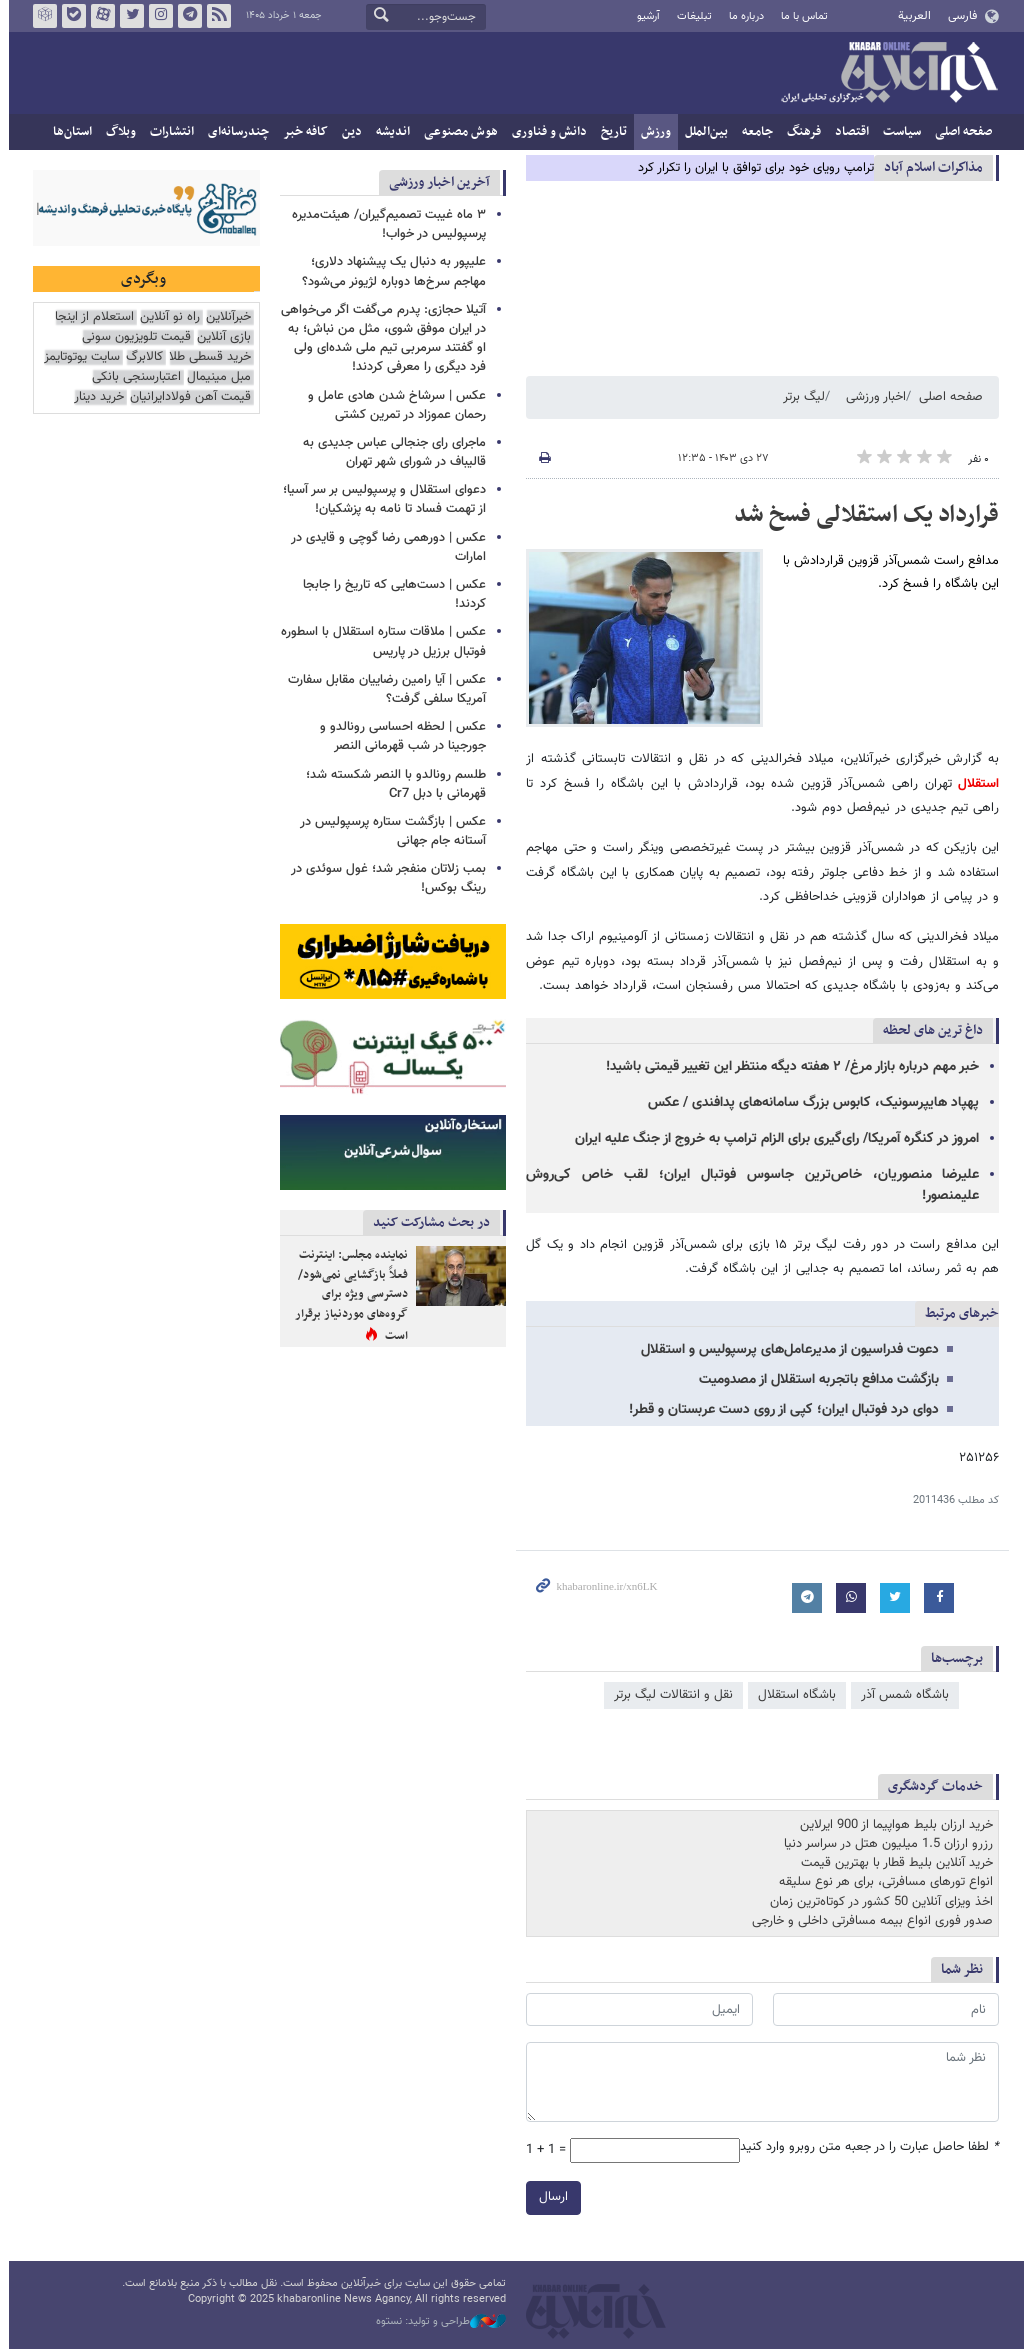  What do you see at coordinates (390, 271) in the screenshot?
I see `علیپور به دنبال یک پیشنهاد دلاری؛ مهاجم سرخ‌ها دوباره لژیونر می‌شود؟` at bounding box center [390, 271].